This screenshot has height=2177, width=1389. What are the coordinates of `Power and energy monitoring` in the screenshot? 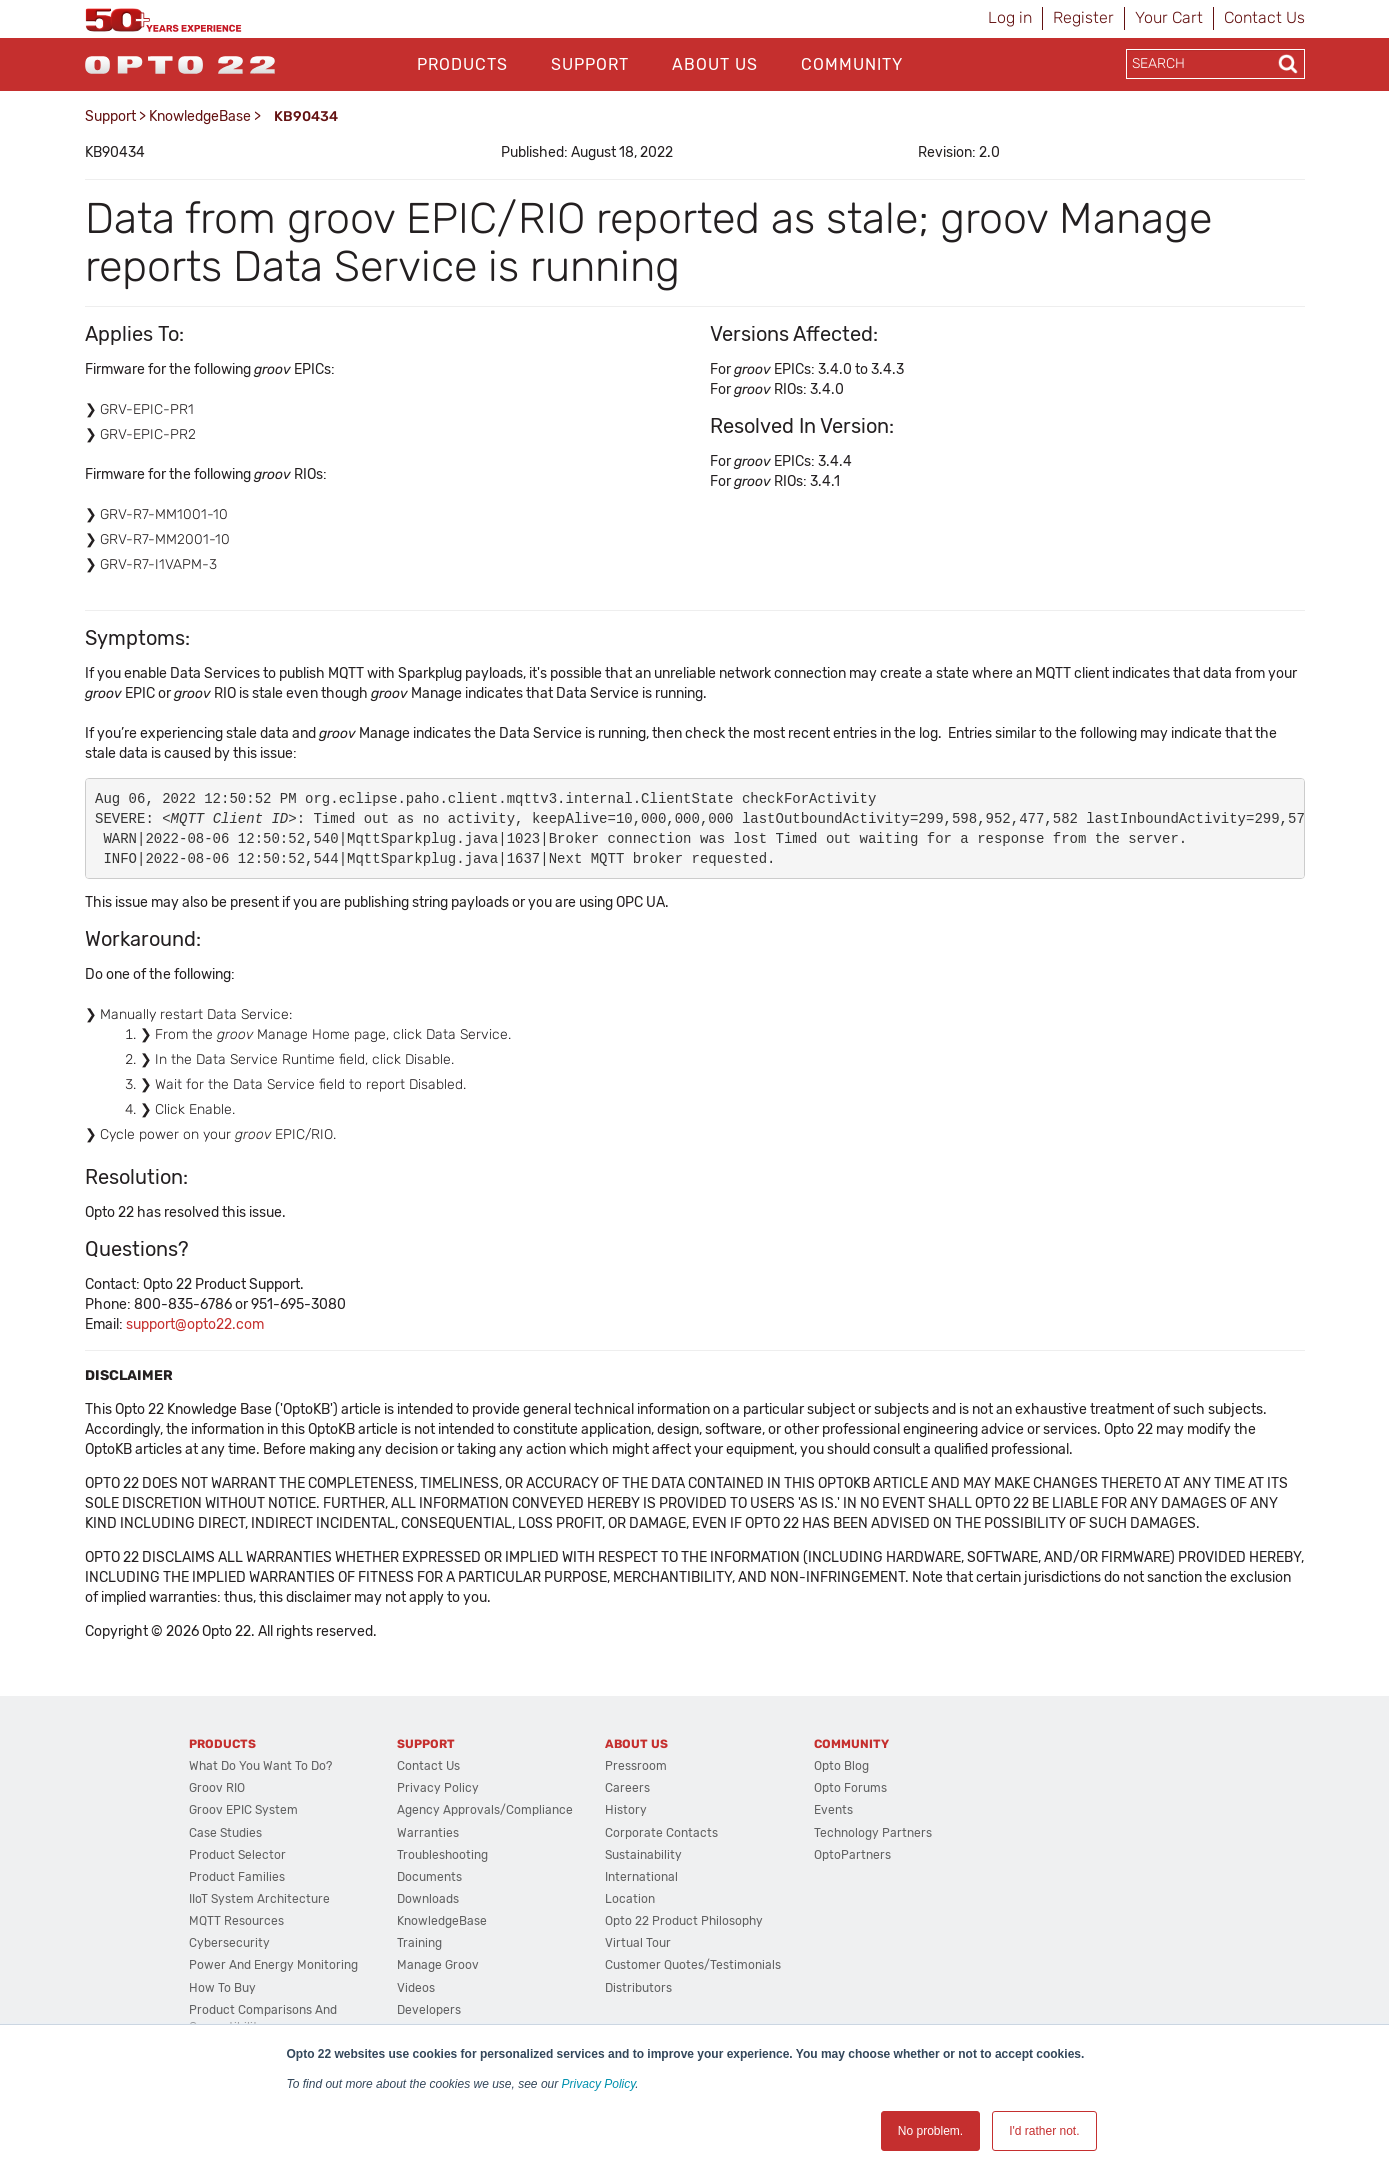 It's located at (273, 1965).